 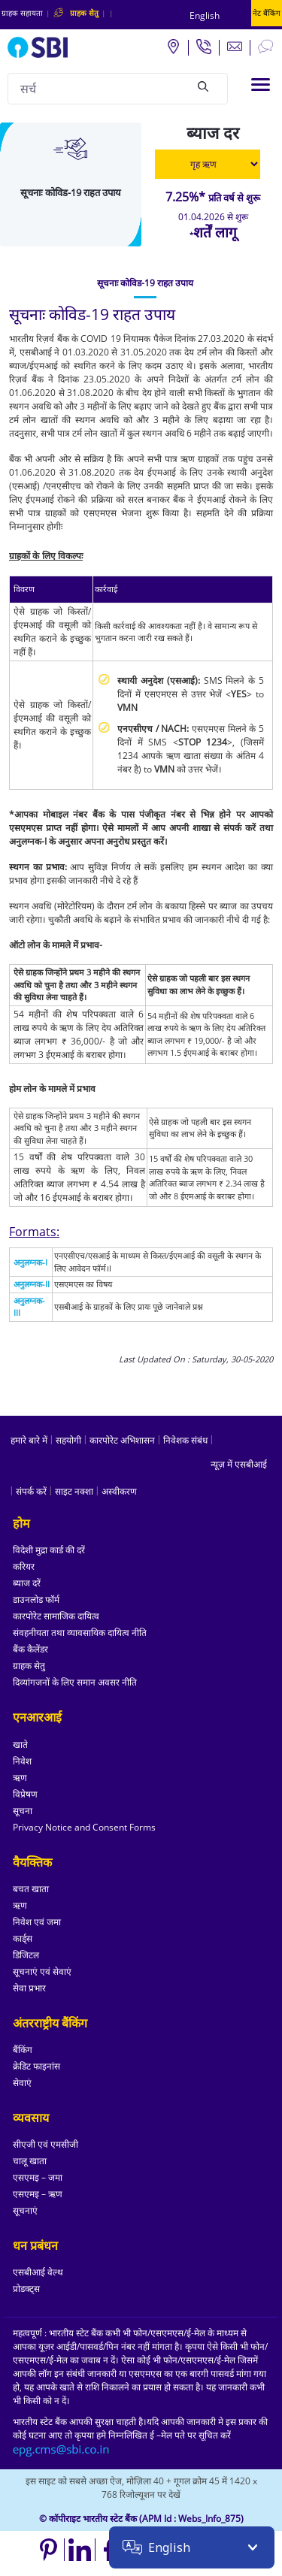 I want to click on [Search], so click(x=203, y=86).